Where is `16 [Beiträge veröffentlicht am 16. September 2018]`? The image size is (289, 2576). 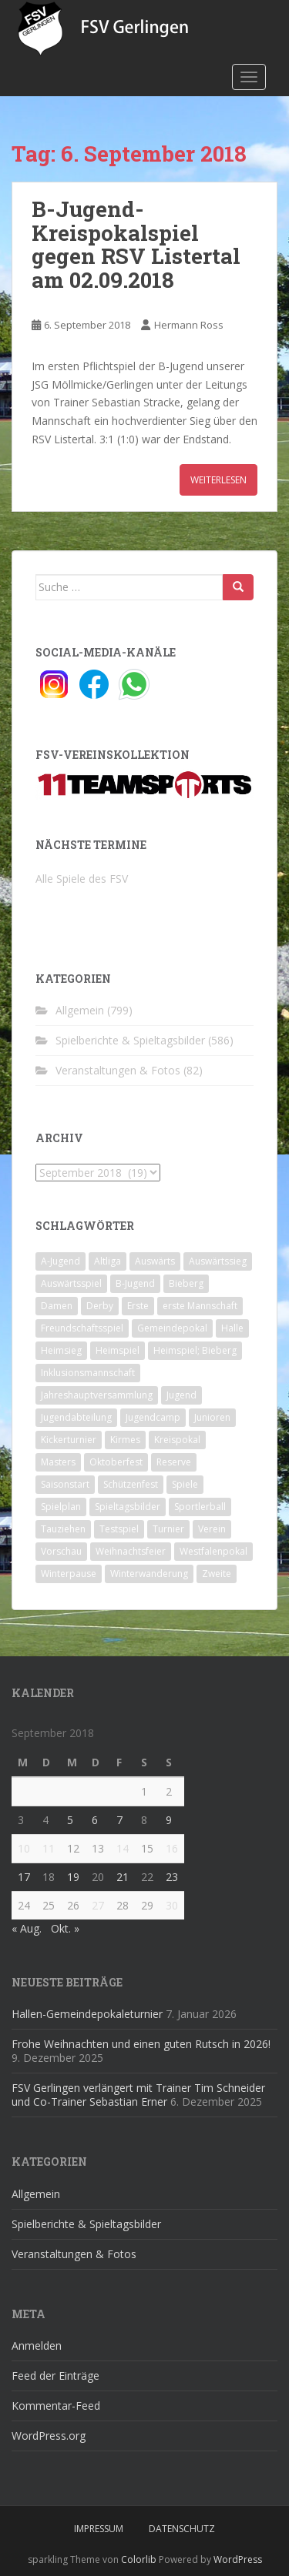
16 [Beiträge veröffentlicht am 16. September 2018] is located at coordinates (172, 1848).